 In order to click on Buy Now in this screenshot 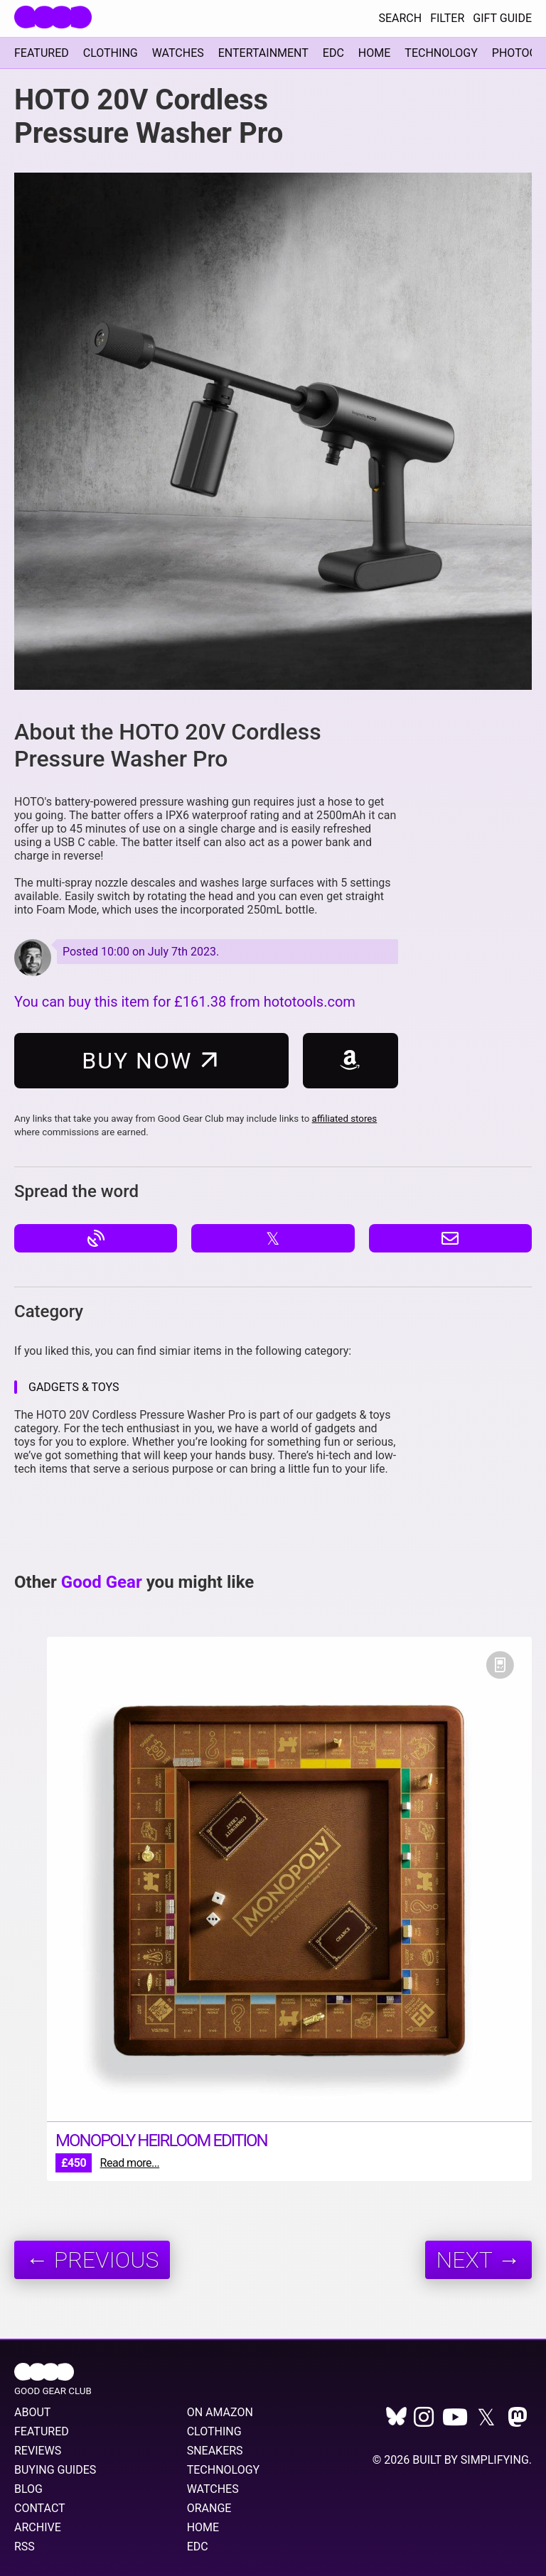, I will do `click(153, 1060)`.